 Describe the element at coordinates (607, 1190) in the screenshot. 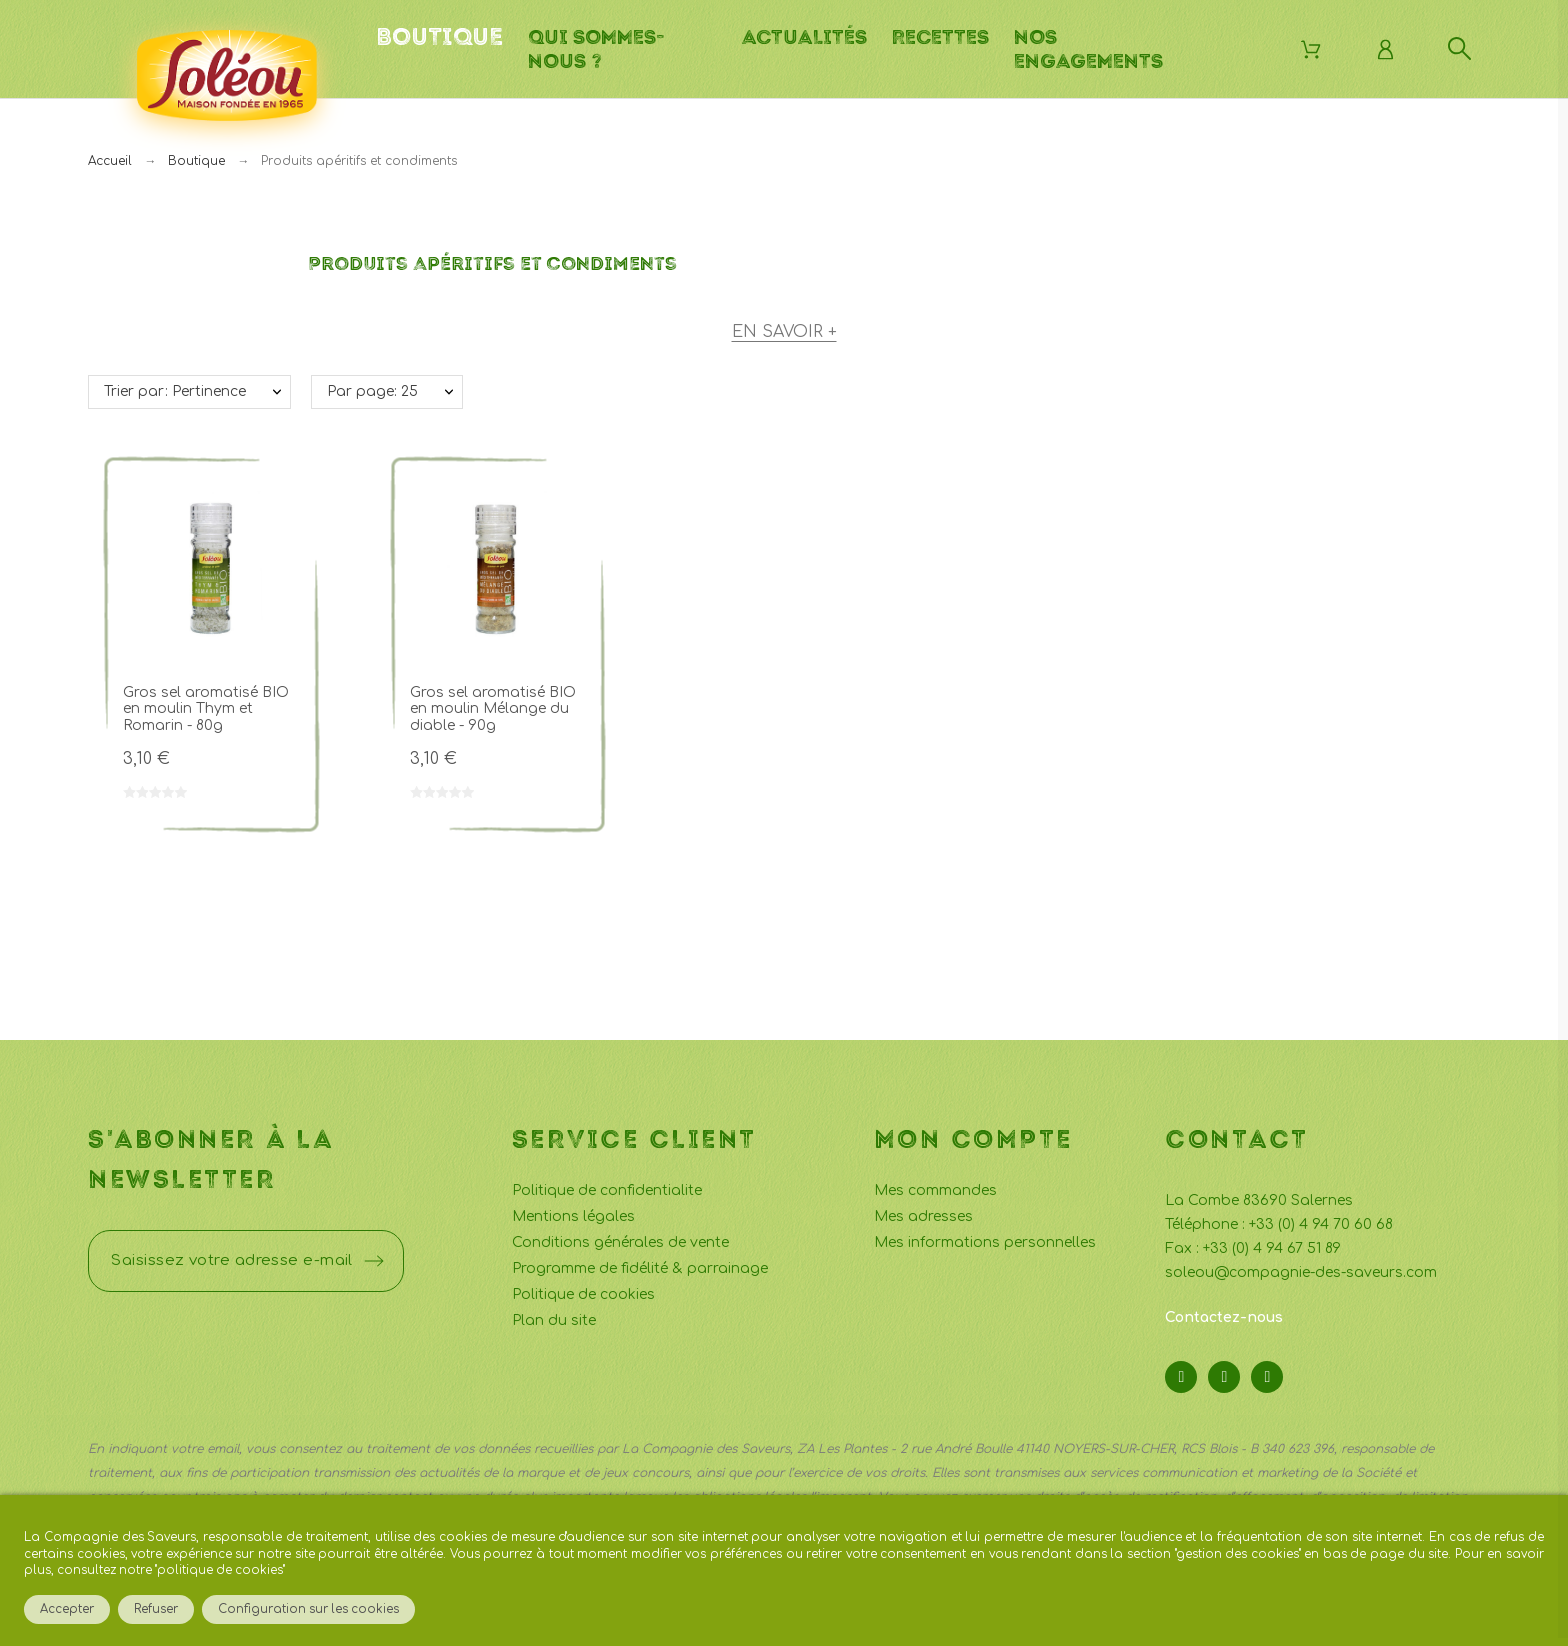

I see `Politique de confidentialite` at that location.